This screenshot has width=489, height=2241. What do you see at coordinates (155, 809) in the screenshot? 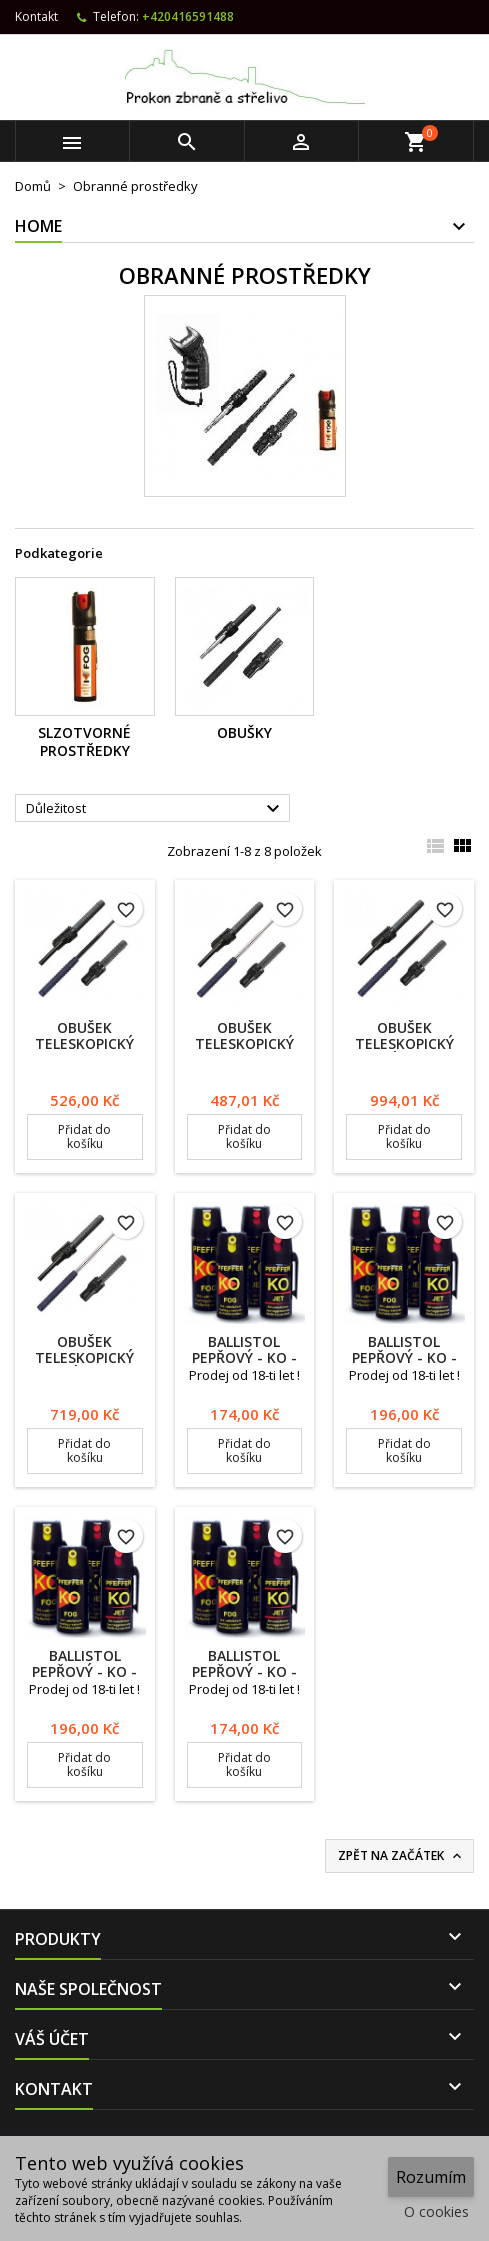
I see `Důležitost` at bounding box center [155, 809].